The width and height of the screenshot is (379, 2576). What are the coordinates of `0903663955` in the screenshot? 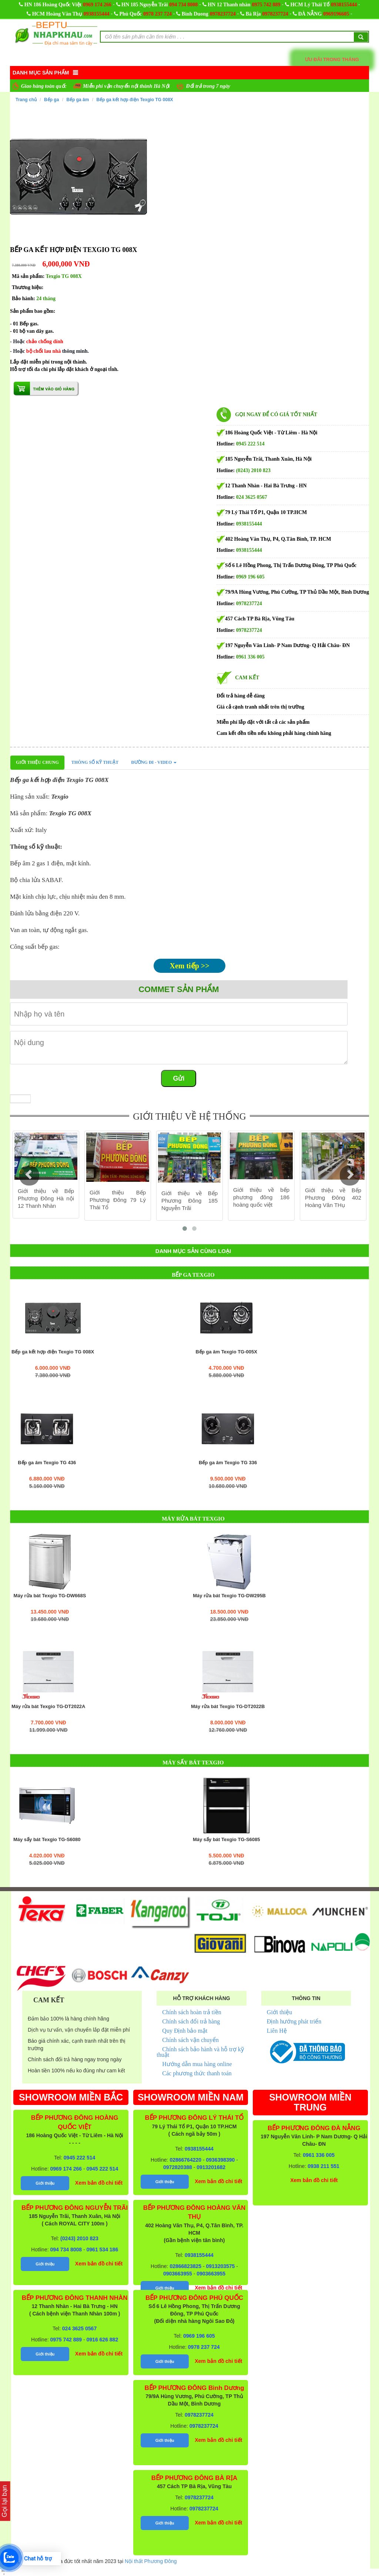 It's located at (177, 2274).